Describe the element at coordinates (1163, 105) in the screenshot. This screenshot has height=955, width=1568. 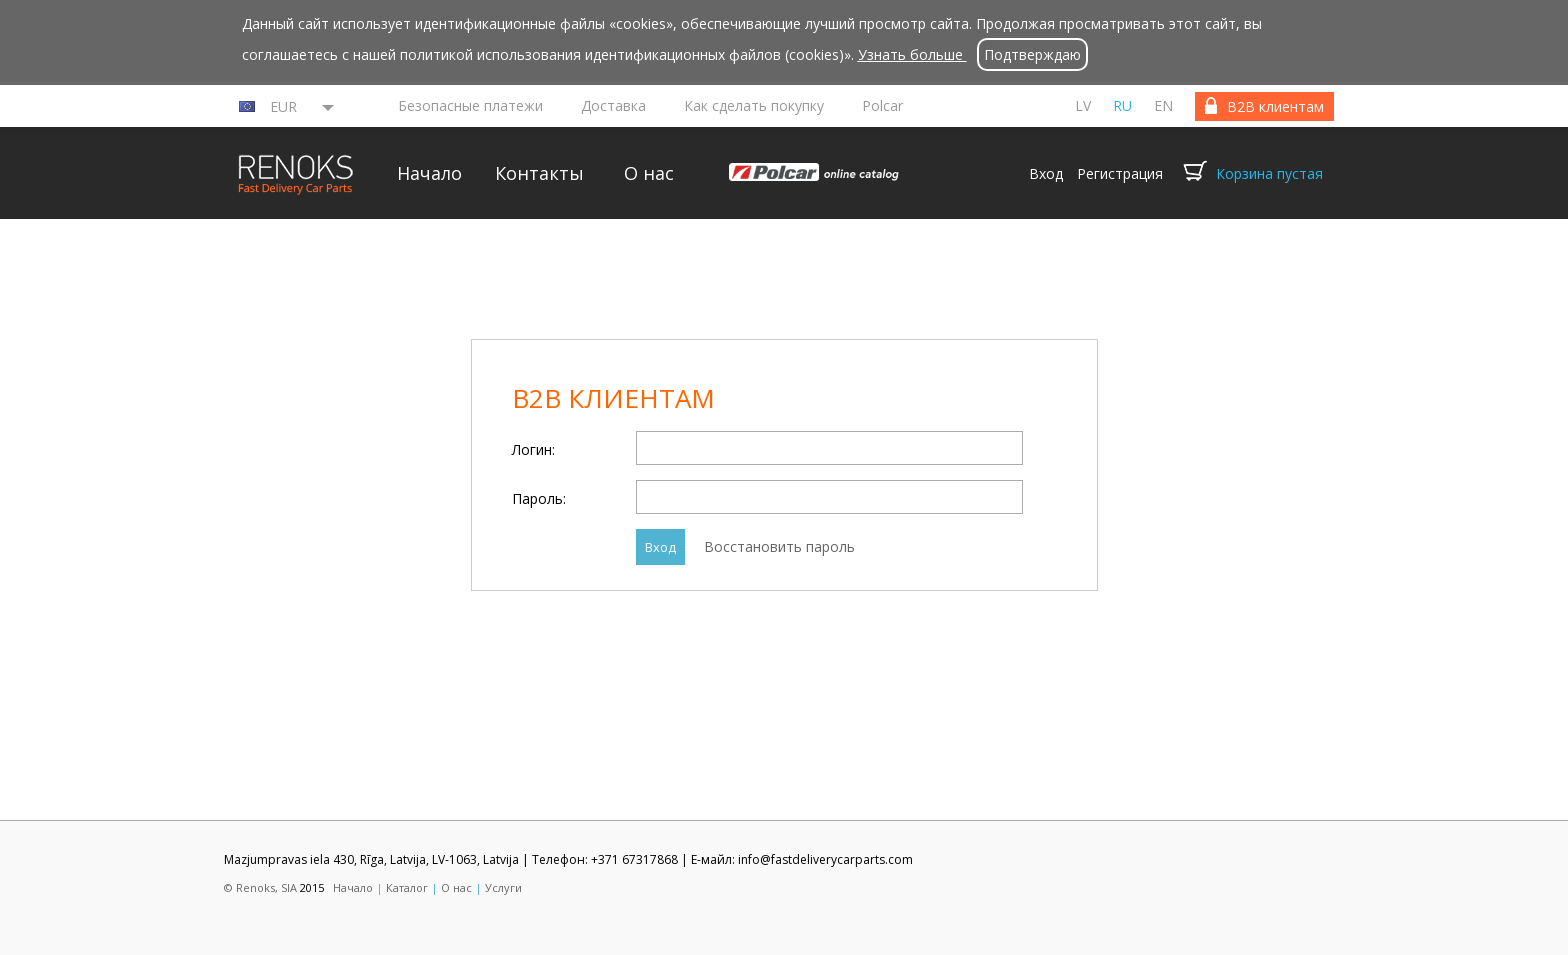
I see `en` at that location.